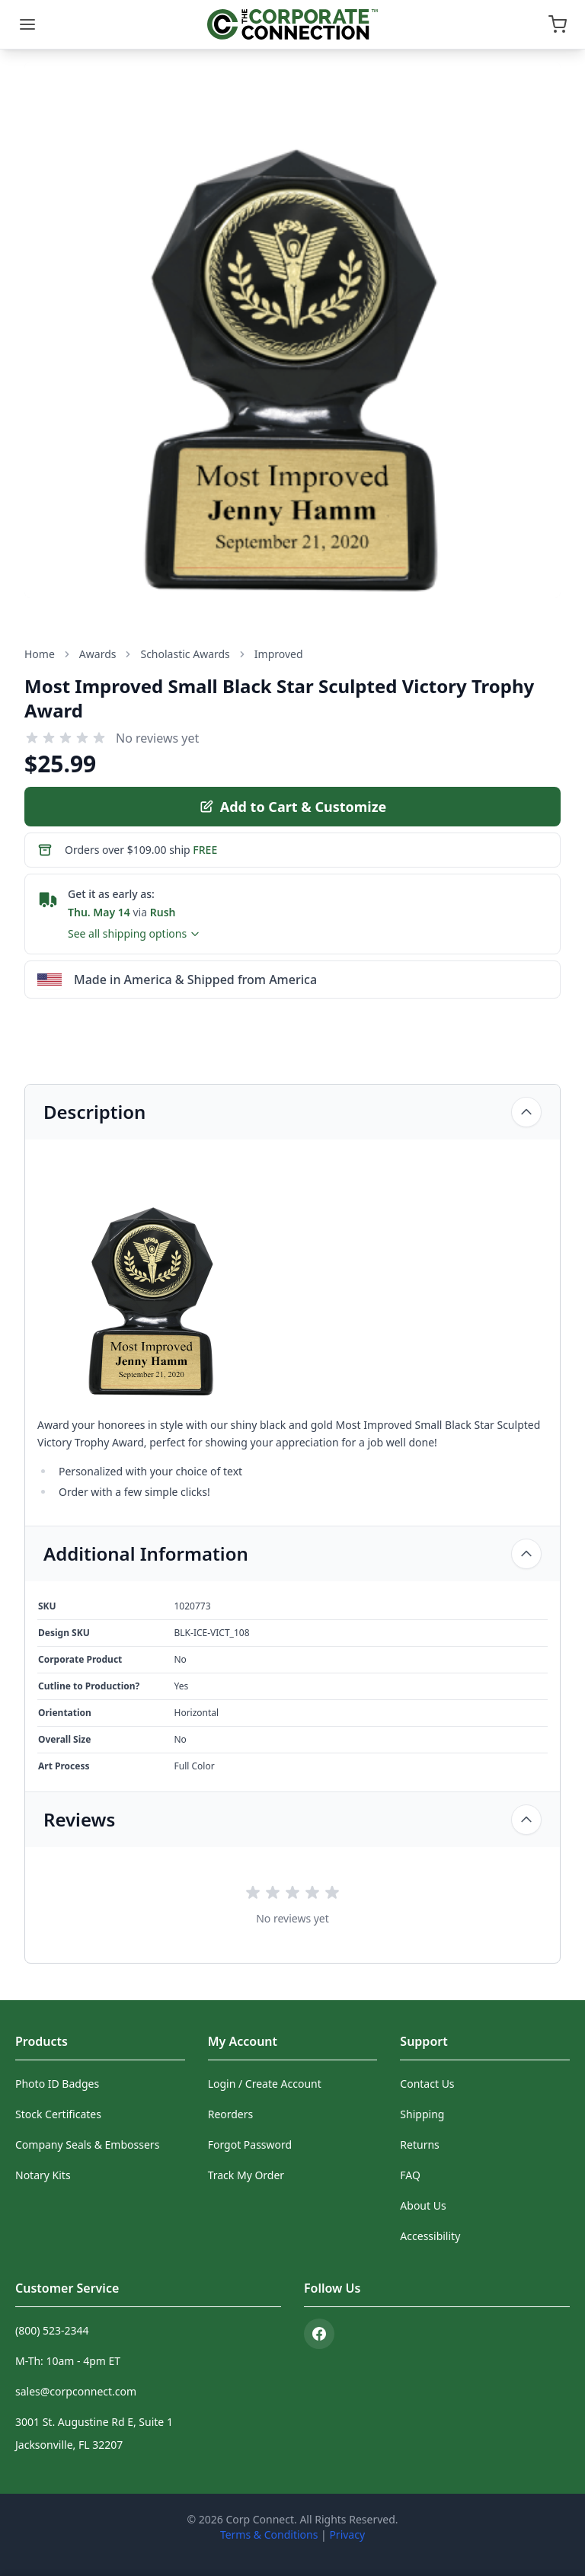 The image size is (585, 2576). Describe the element at coordinates (57, 2083) in the screenshot. I see `Photo ID Badges` at that location.